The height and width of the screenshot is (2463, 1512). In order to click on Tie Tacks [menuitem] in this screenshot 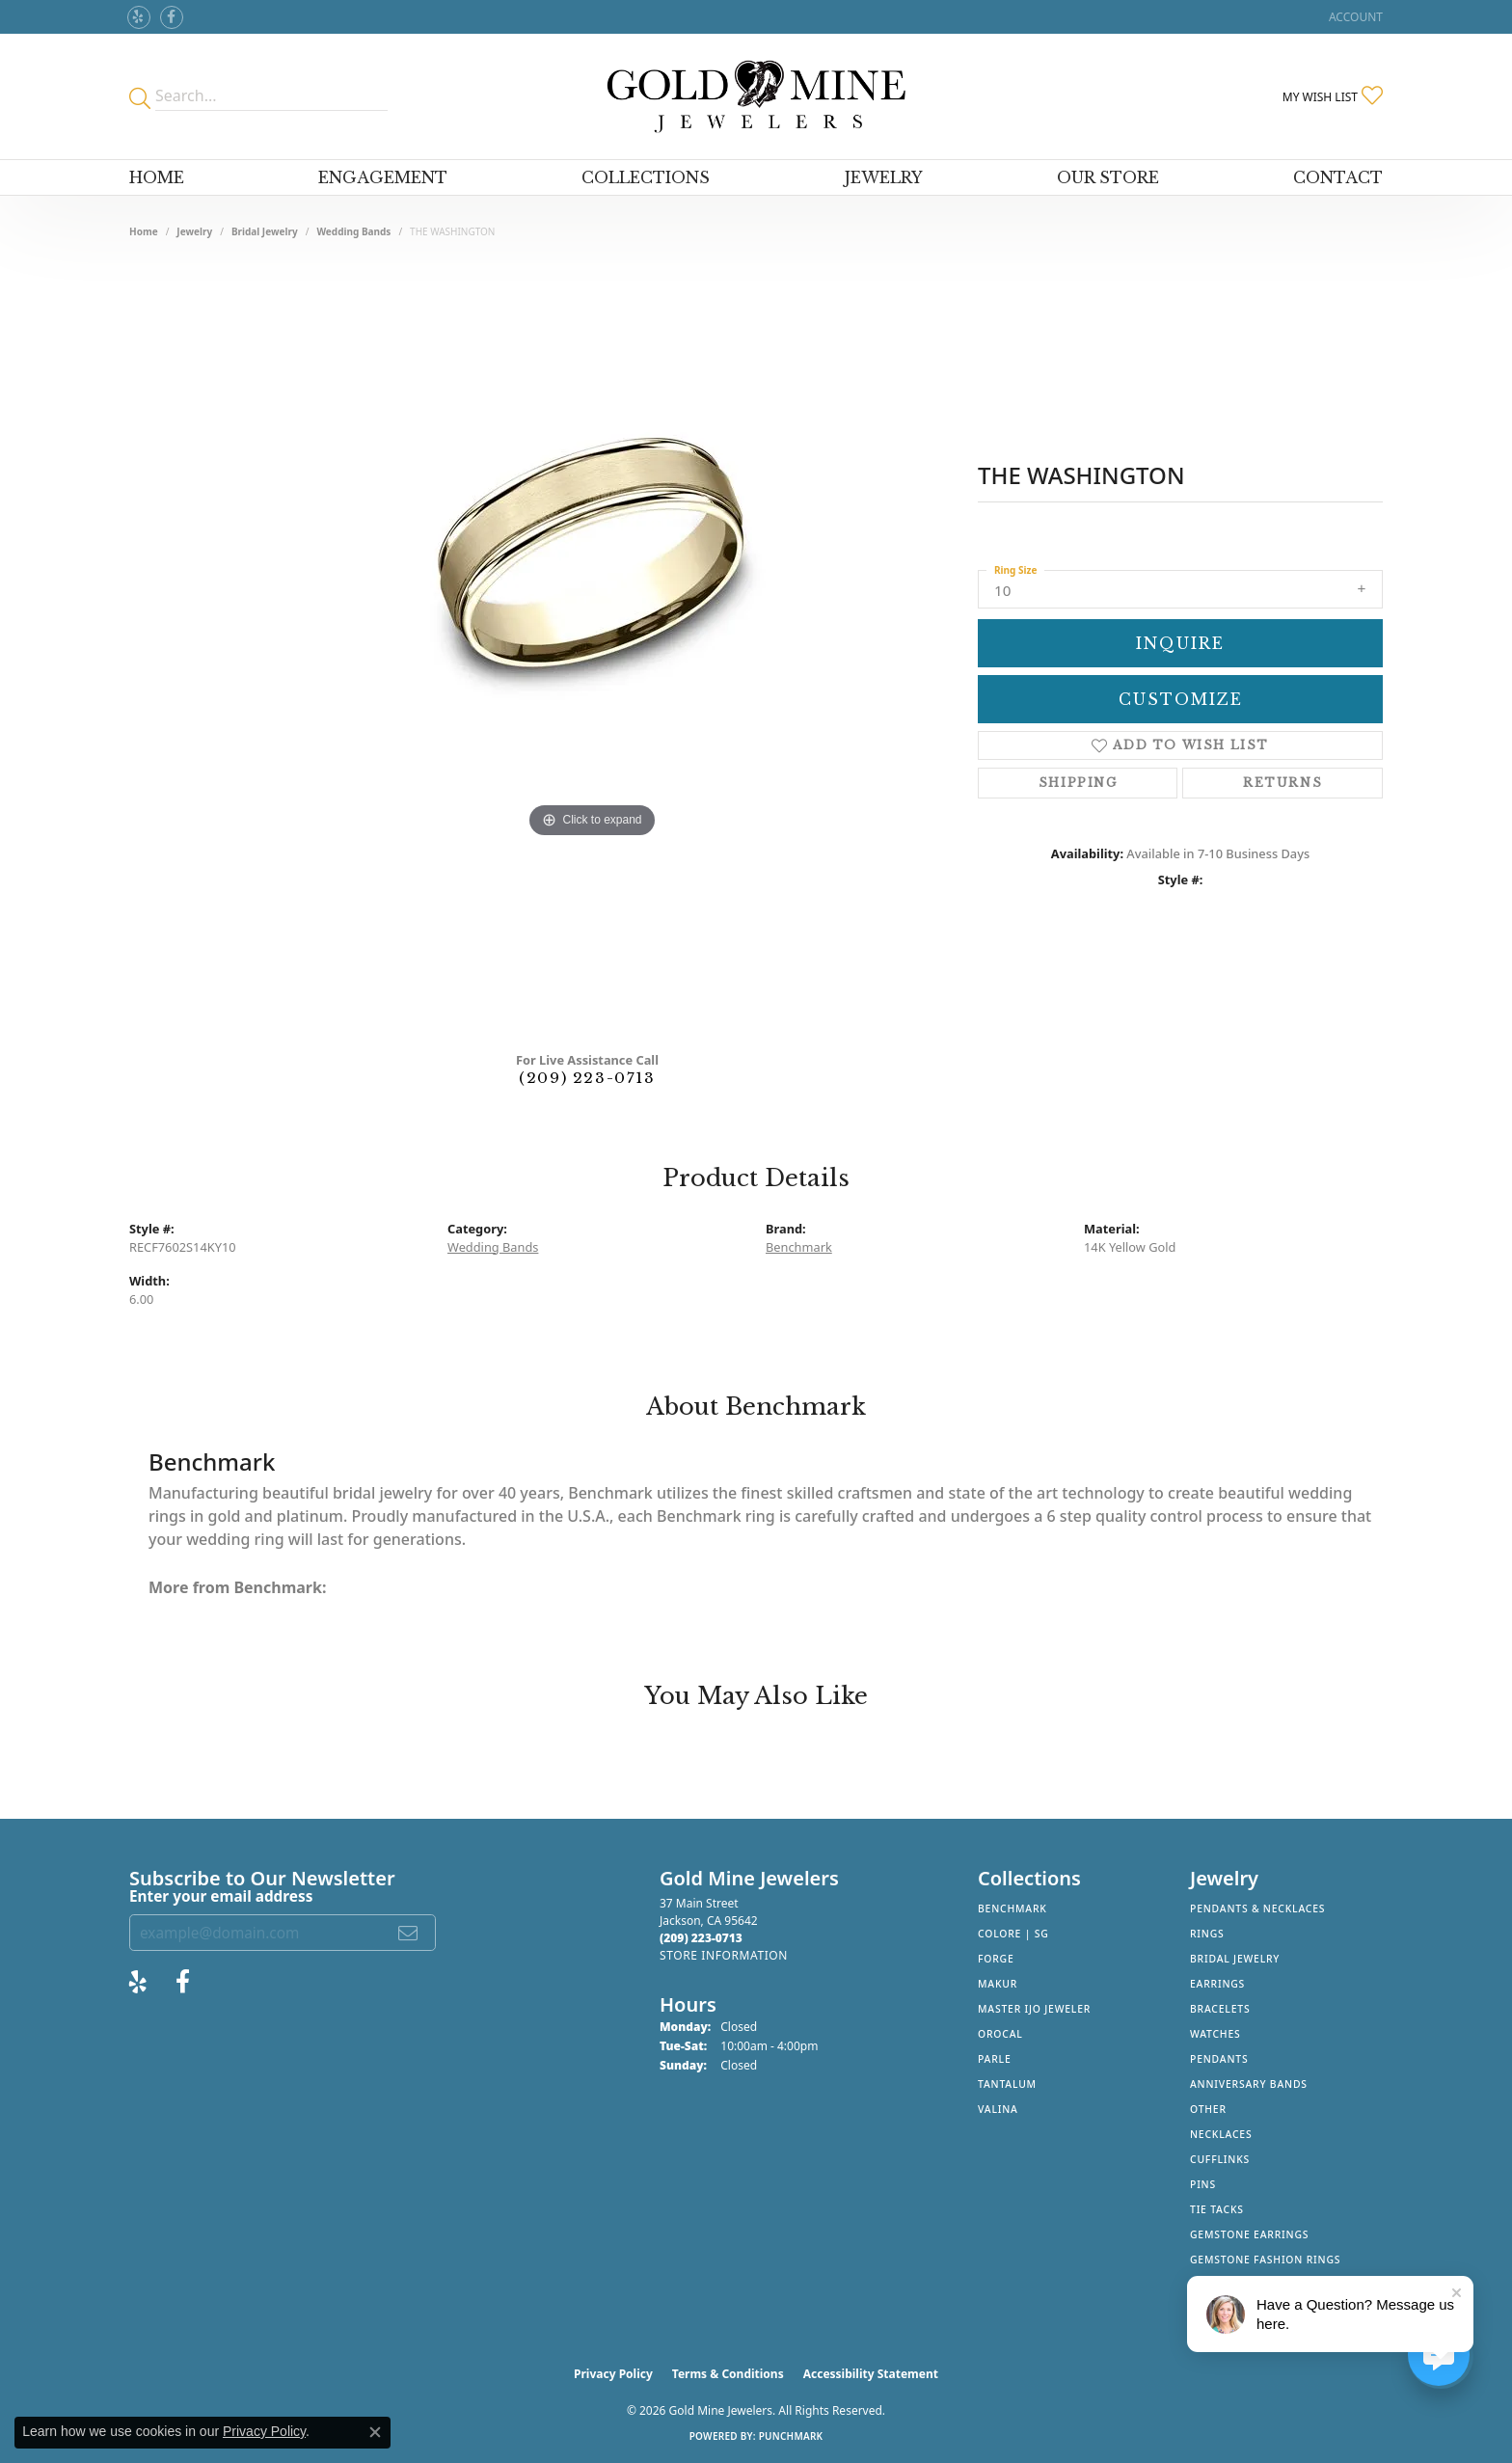, I will do `click(1217, 2209)`.